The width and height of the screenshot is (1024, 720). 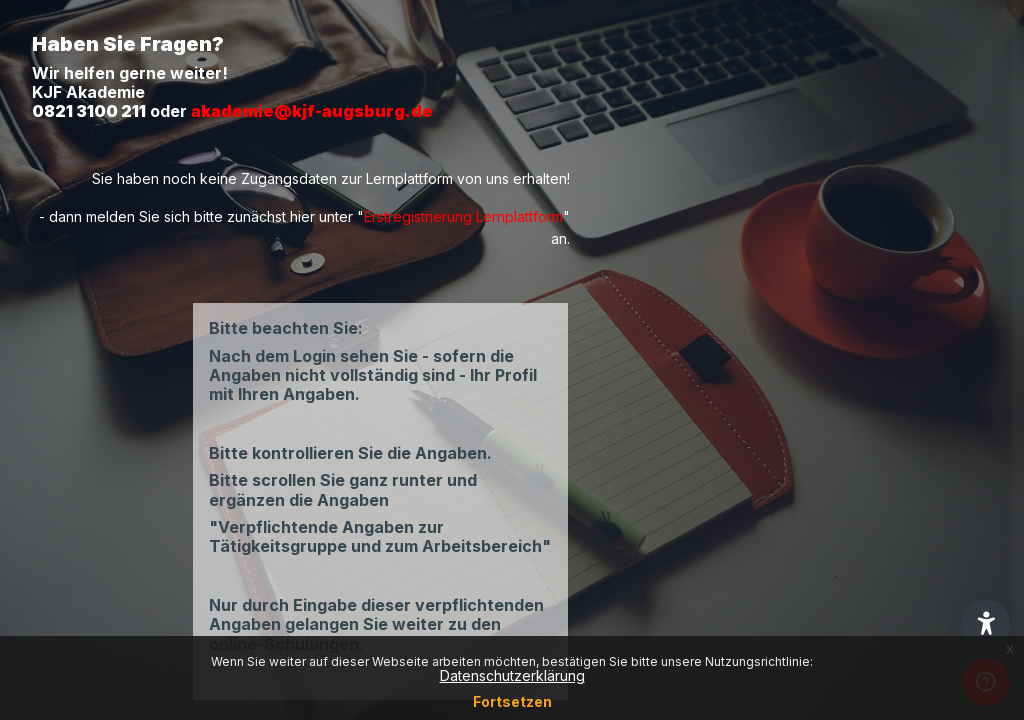 What do you see at coordinates (512, 675) in the screenshot?
I see `Datenschutzerklärung` at bounding box center [512, 675].